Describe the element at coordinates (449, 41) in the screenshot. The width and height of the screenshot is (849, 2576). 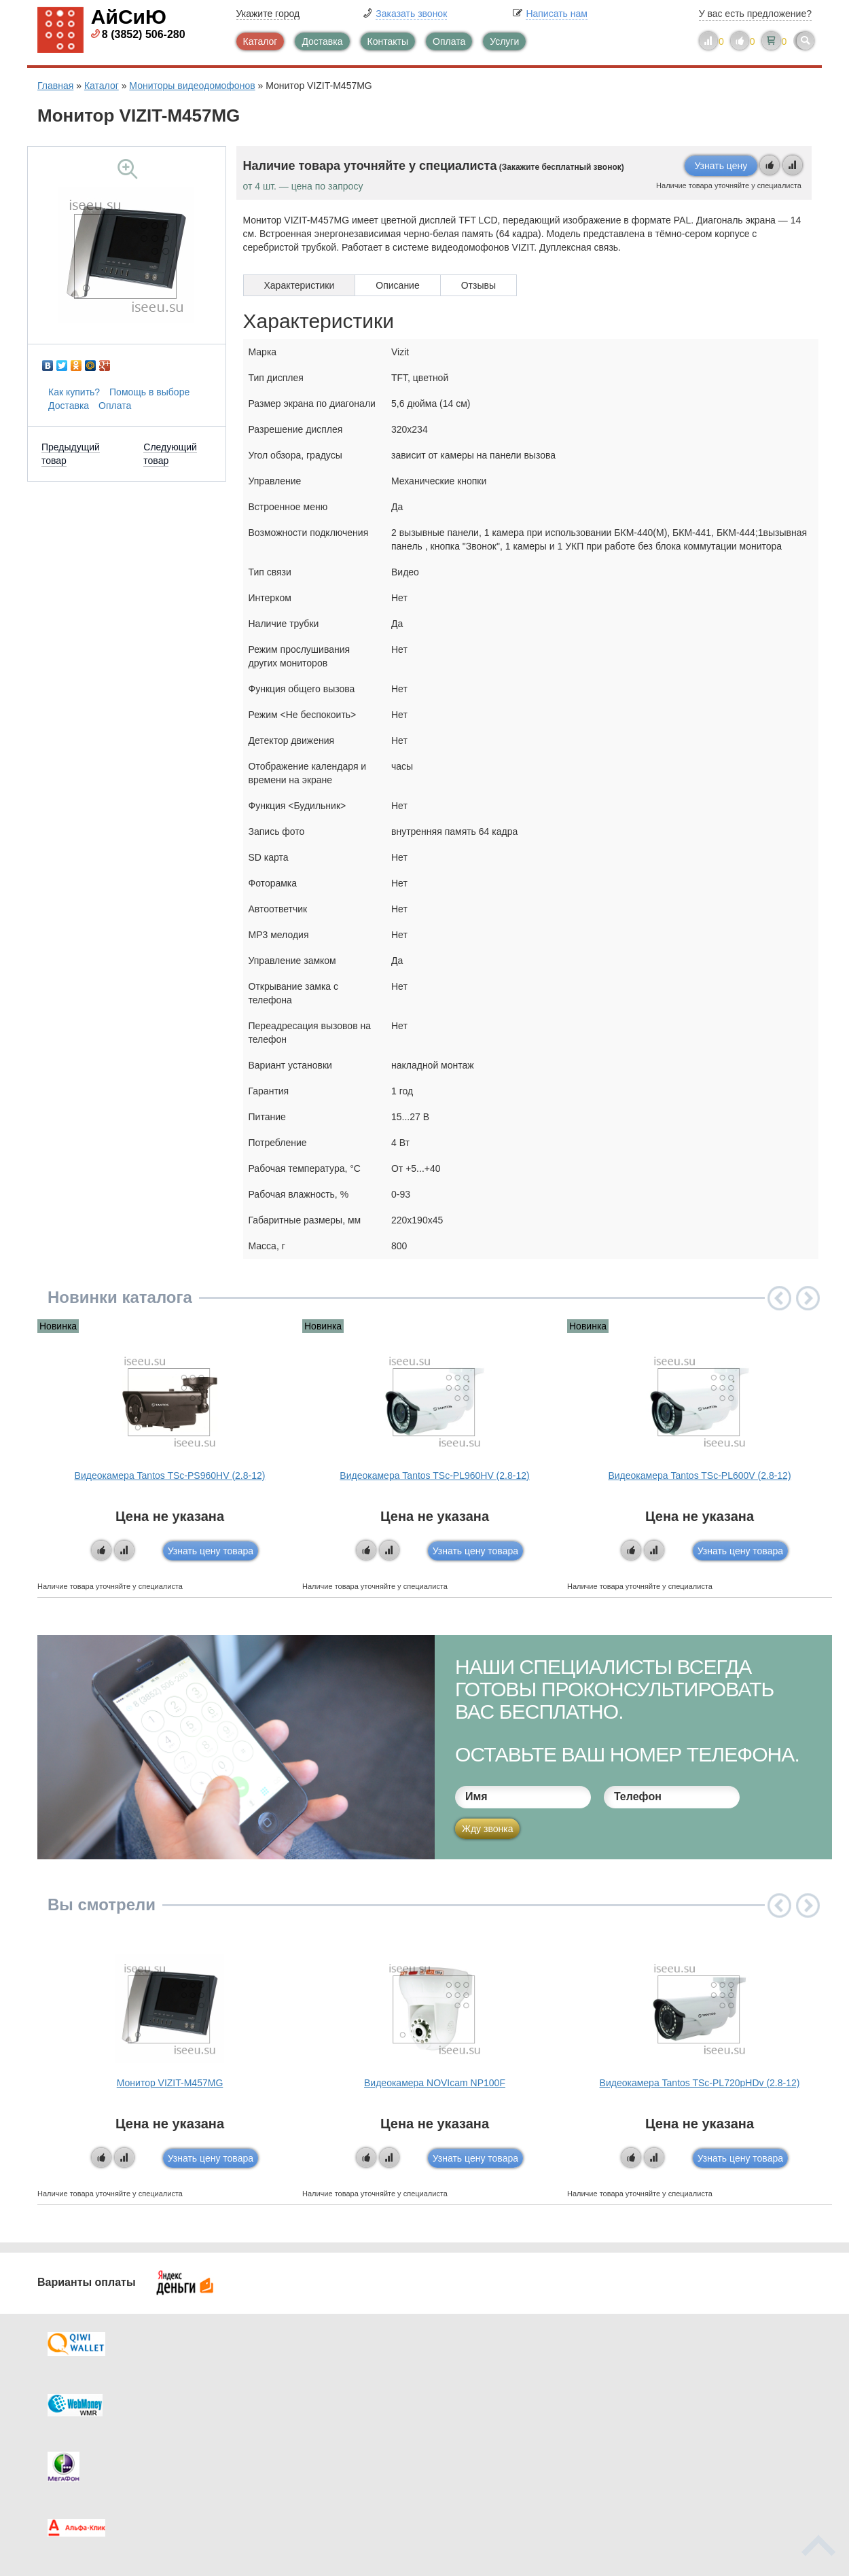
I see `Оплата` at that location.